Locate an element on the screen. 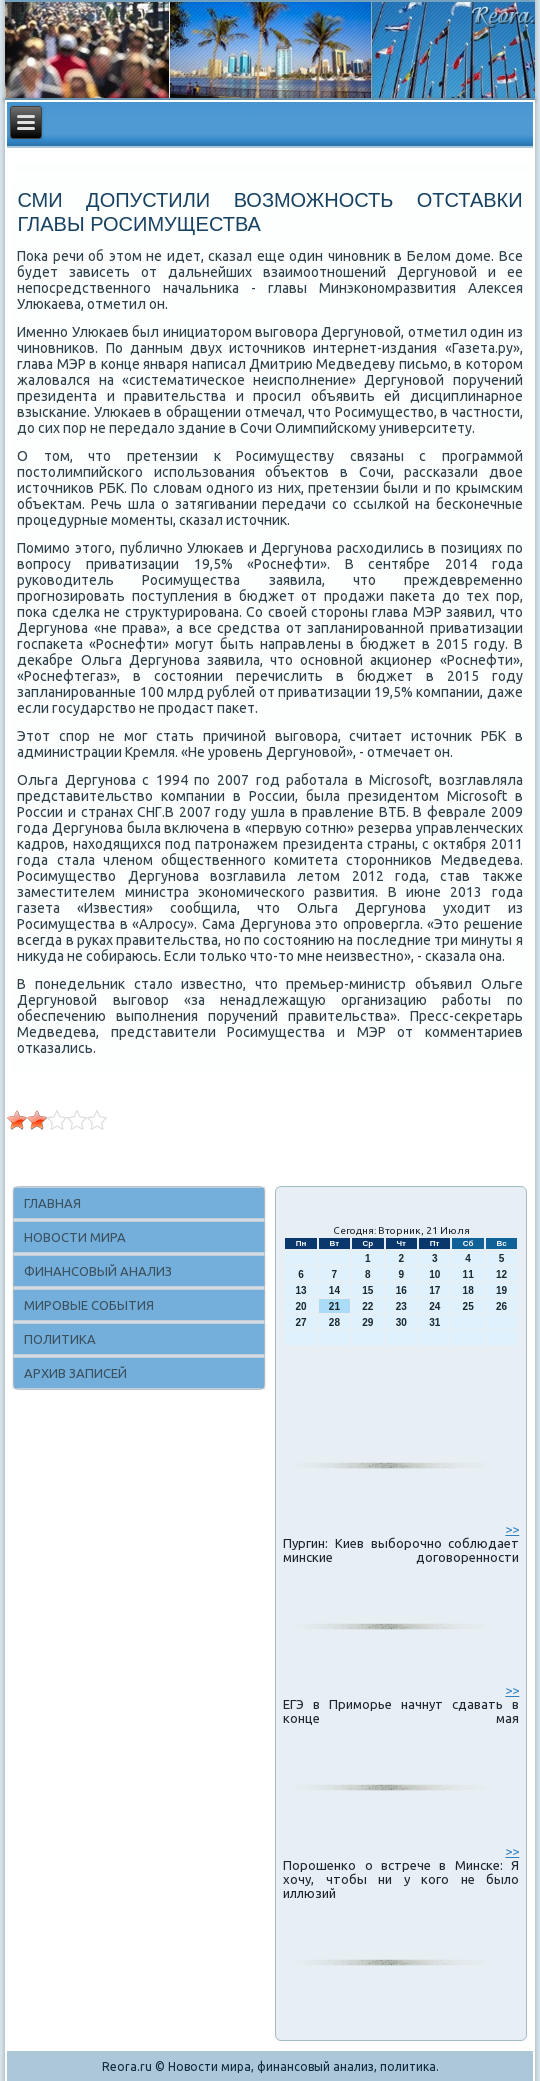 The image size is (540, 2081). 24 is located at coordinates (434, 1306).